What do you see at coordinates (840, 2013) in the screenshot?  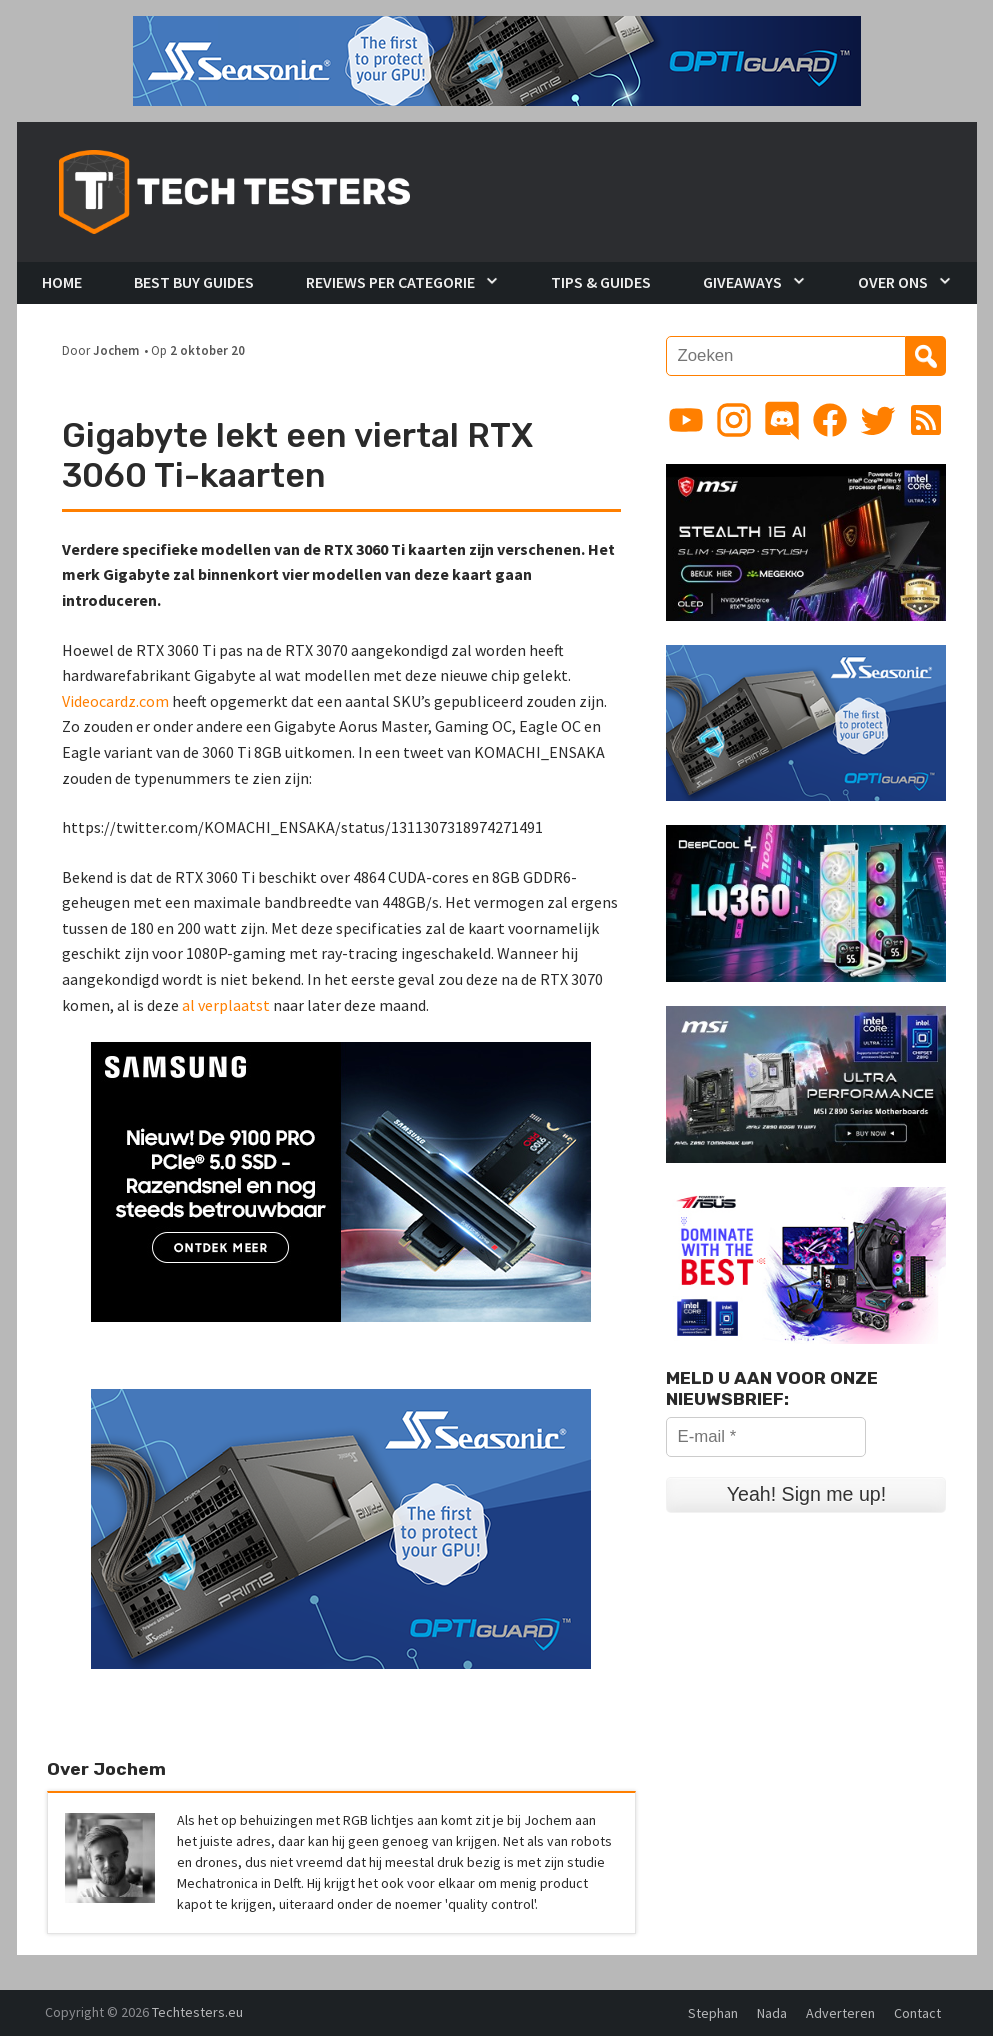 I see `Adverteren` at bounding box center [840, 2013].